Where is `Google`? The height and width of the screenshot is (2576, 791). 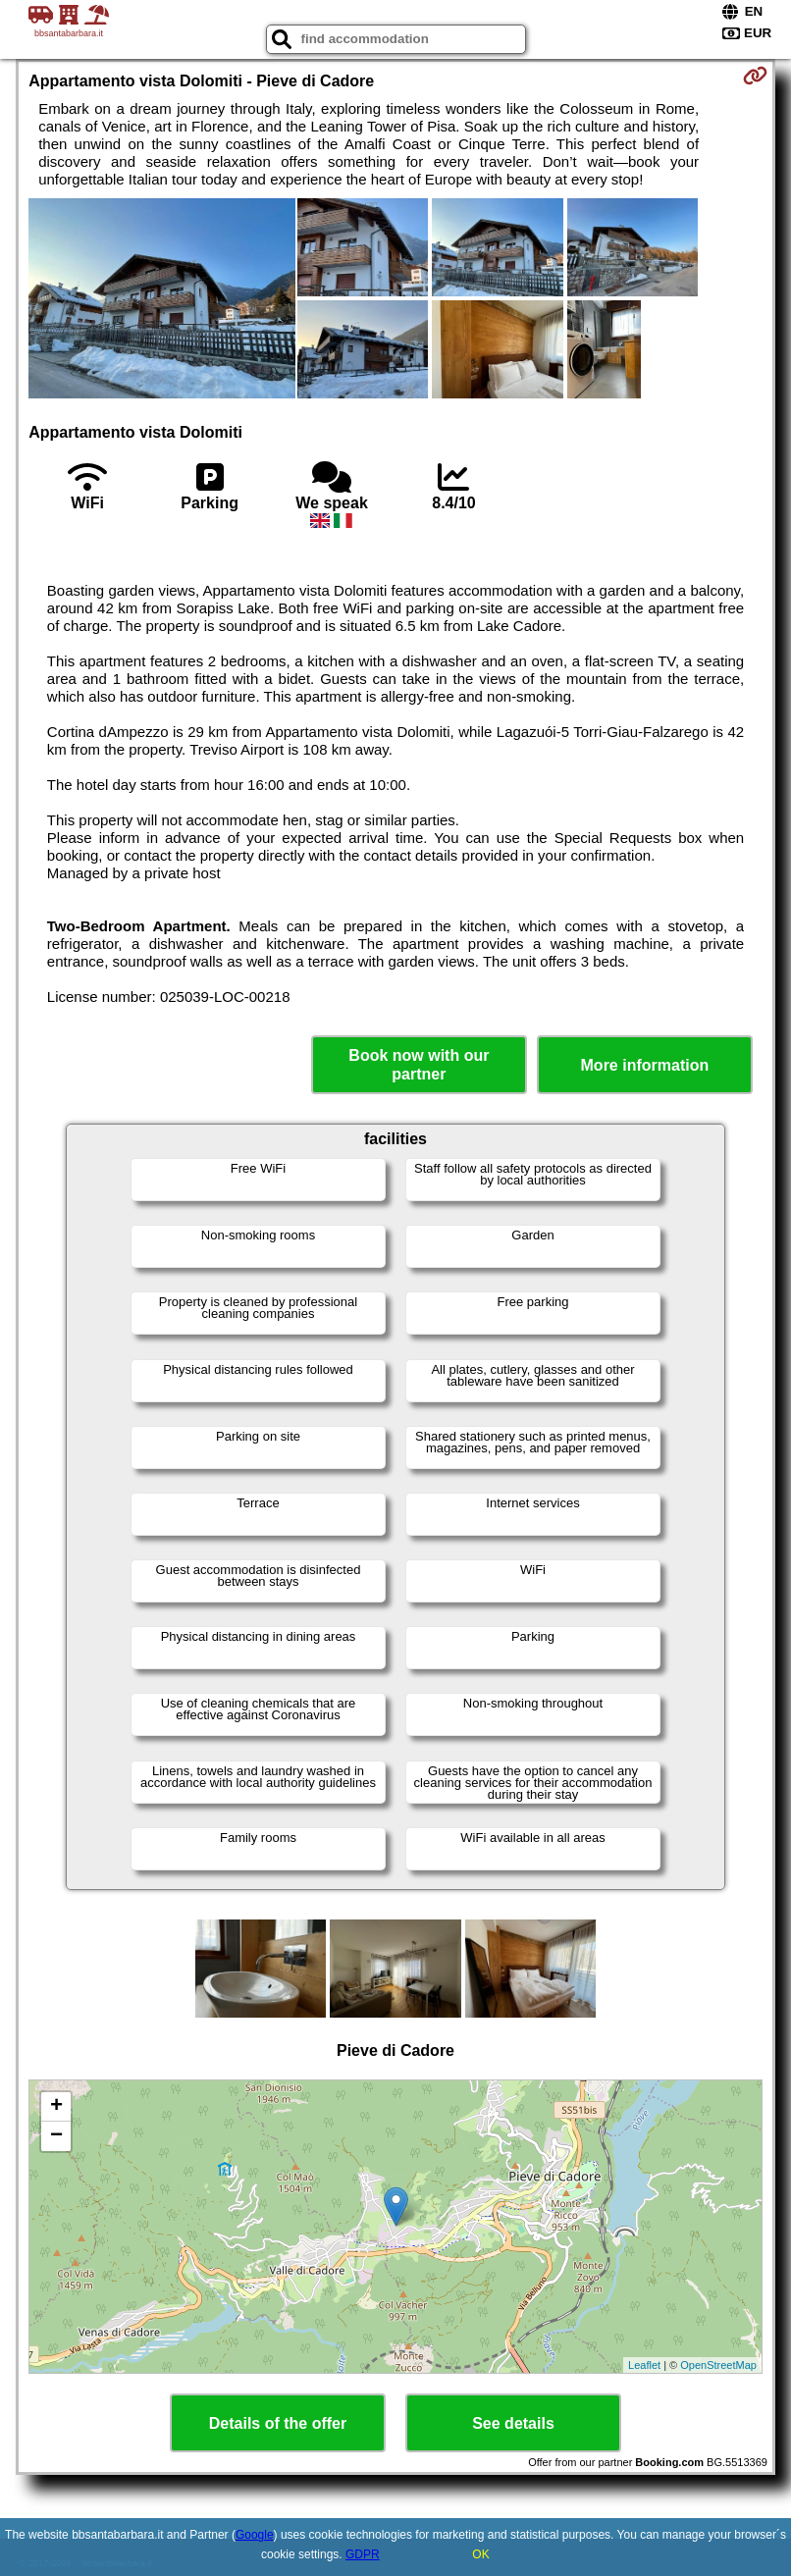 Google is located at coordinates (255, 2535).